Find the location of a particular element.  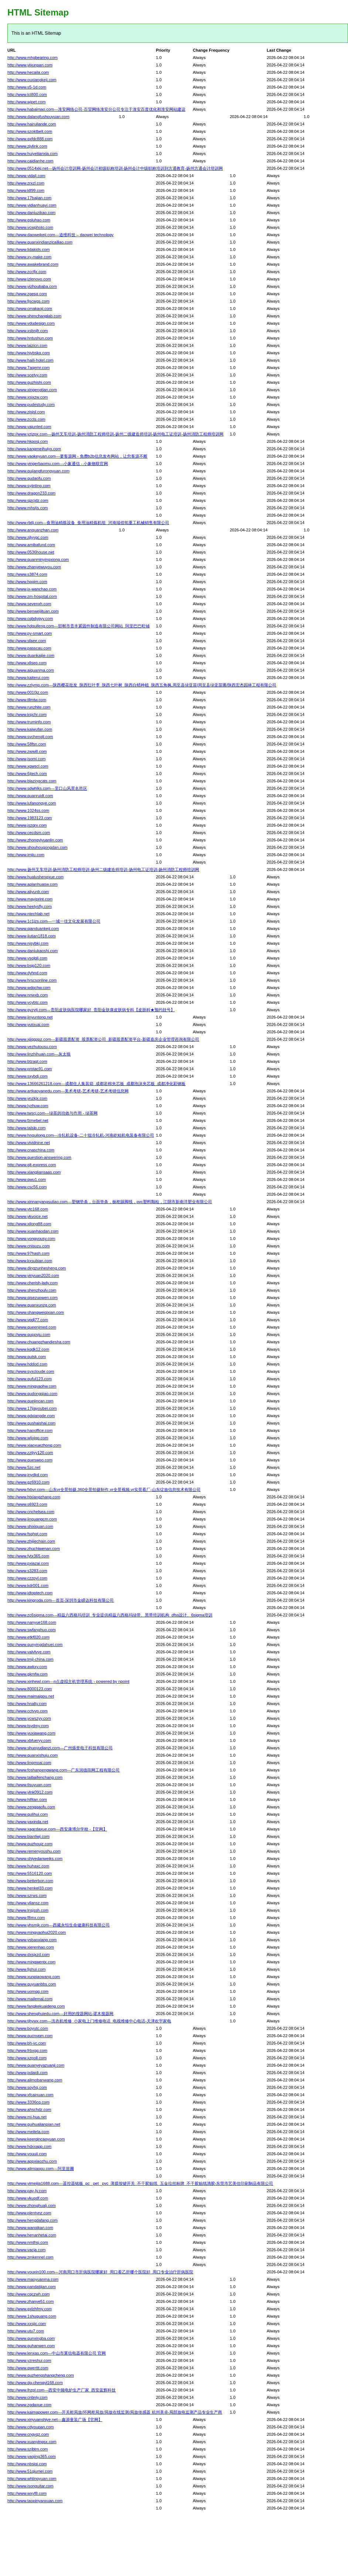

http://www.ynzkjx.com is located at coordinates (27, 1098).